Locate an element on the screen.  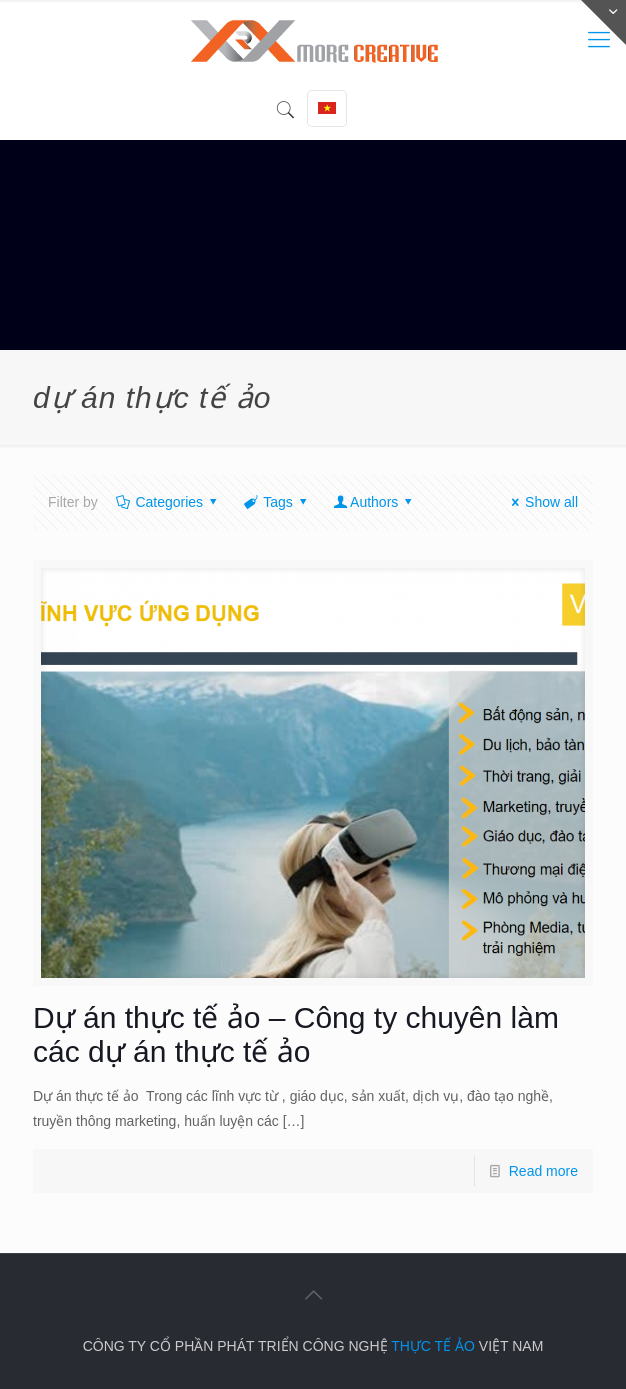
Tags is located at coordinates (277, 502).